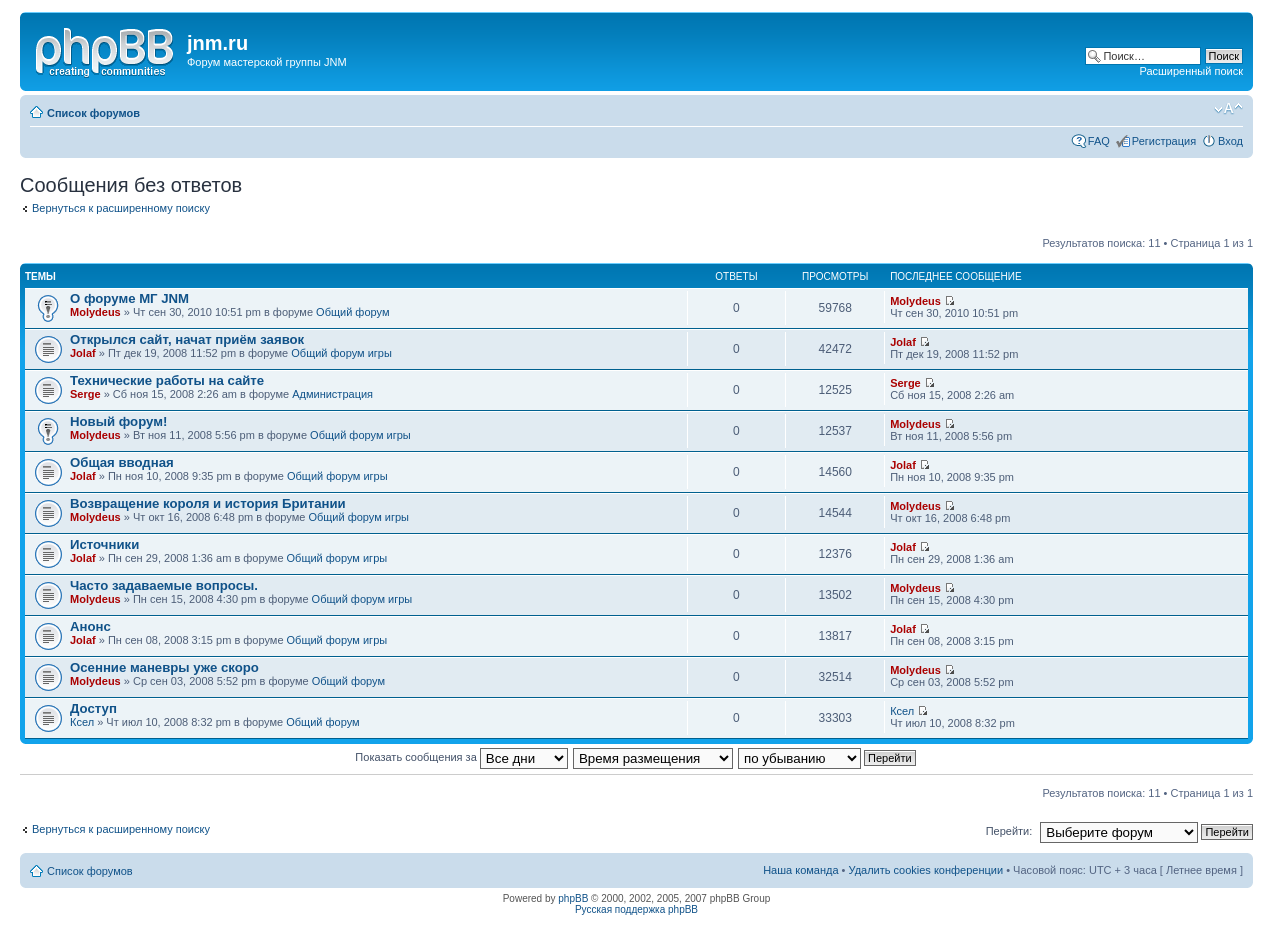 The width and height of the screenshot is (1273, 943). Describe the element at coordinates (164, 667) in the screenshot. I see `Осенние маневры уже скоро` at that location.